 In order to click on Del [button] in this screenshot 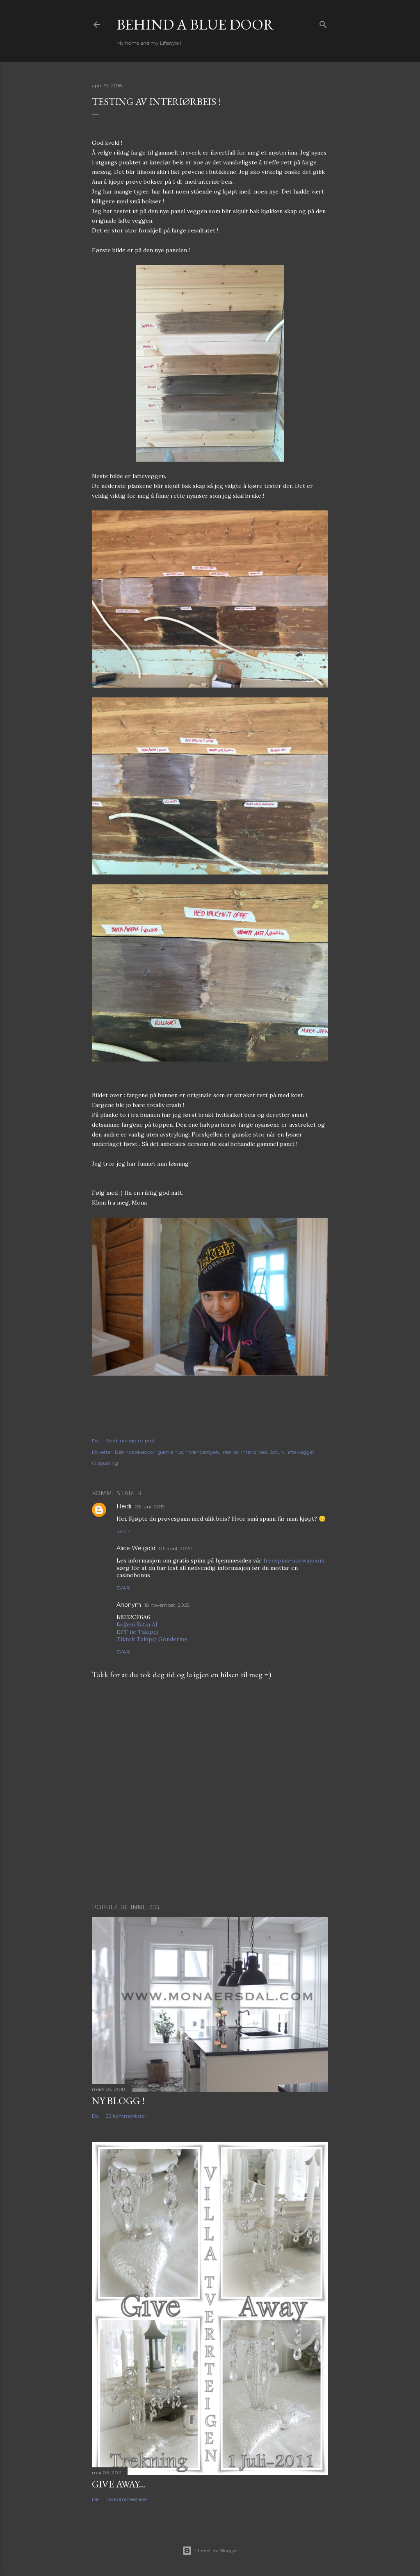, I will do `click(96, 1440)`.